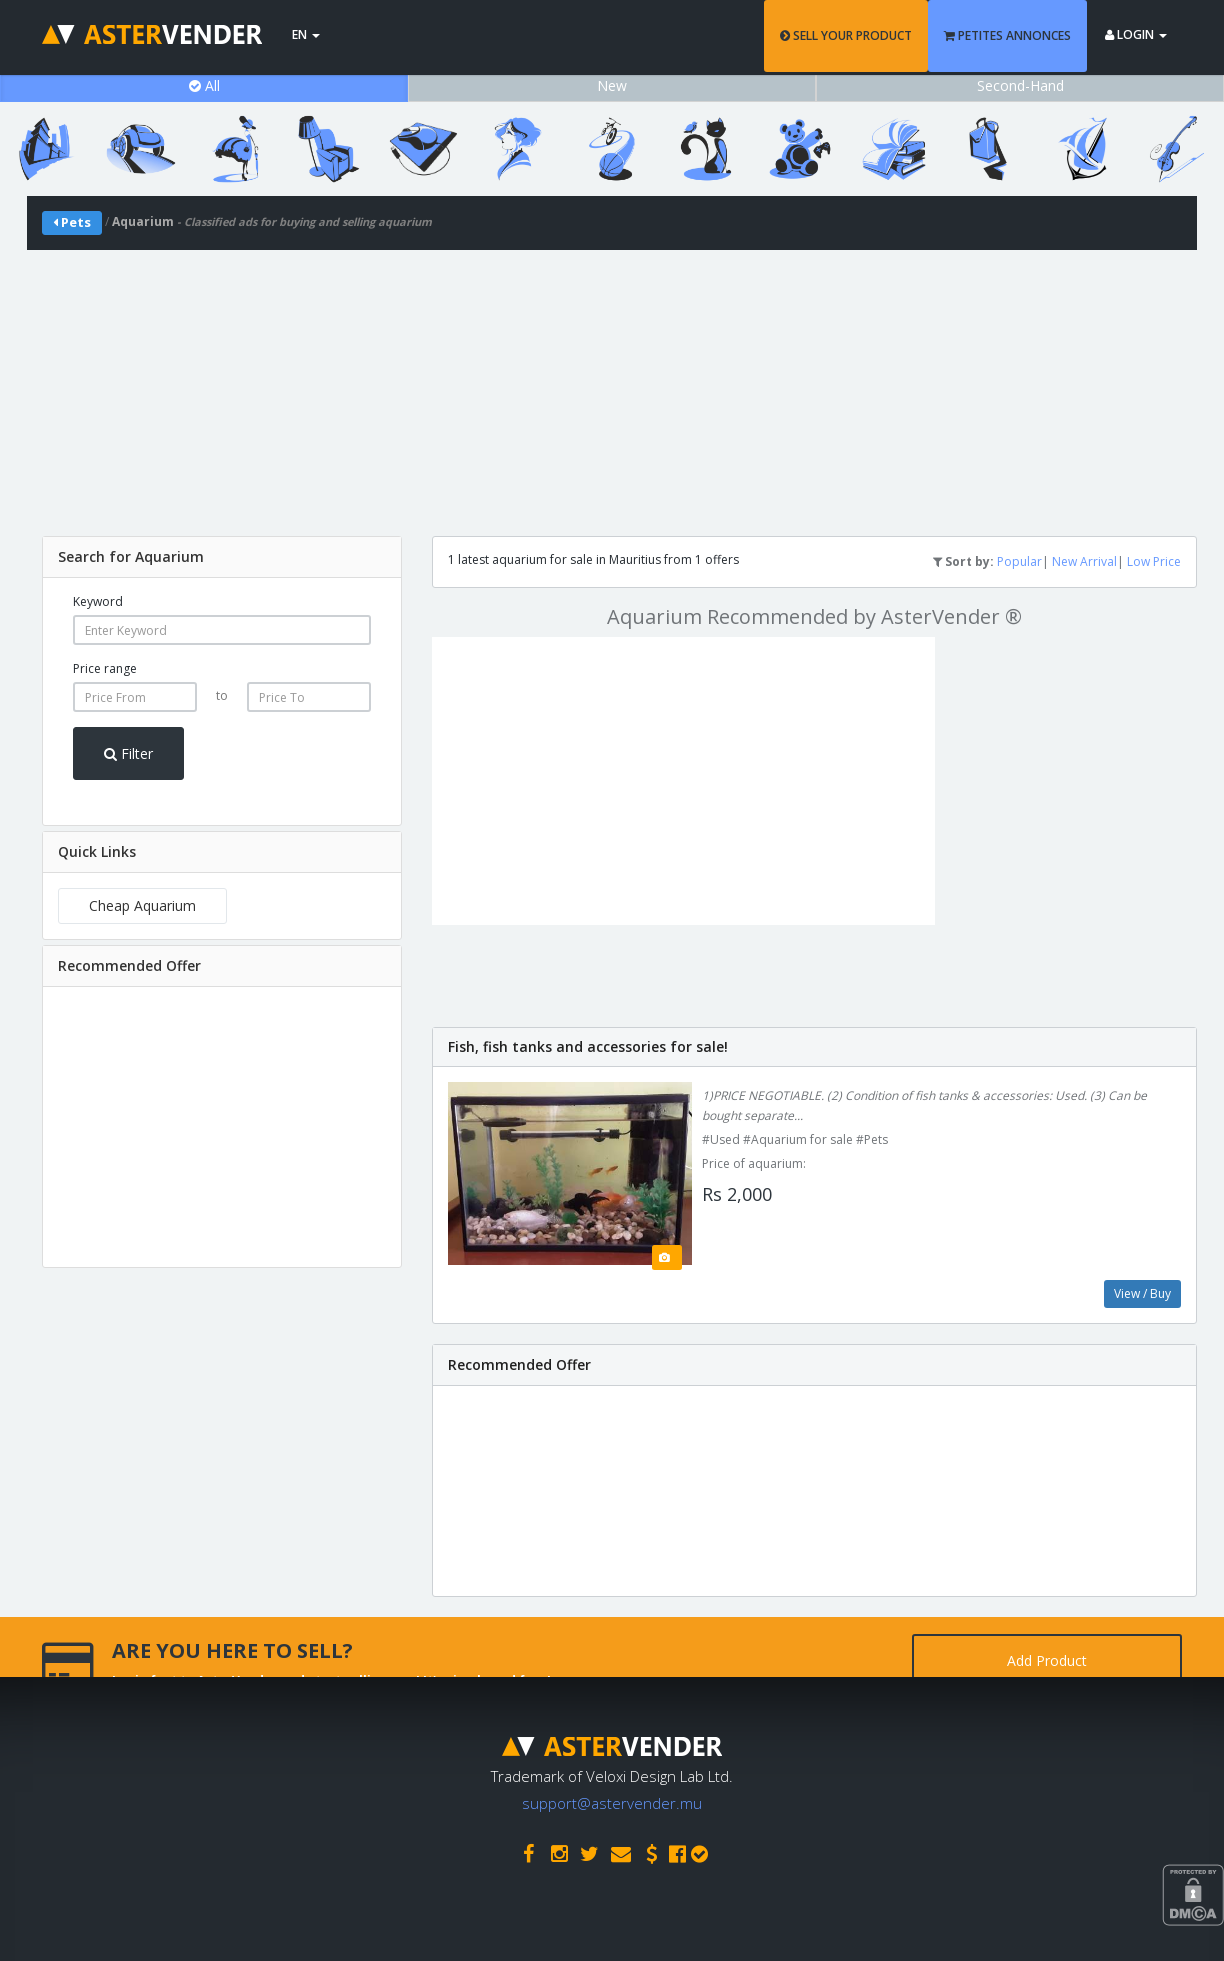 The height and width of the screenshot is (1961, 1224). I want to click on Popular, so click(1019, 561).